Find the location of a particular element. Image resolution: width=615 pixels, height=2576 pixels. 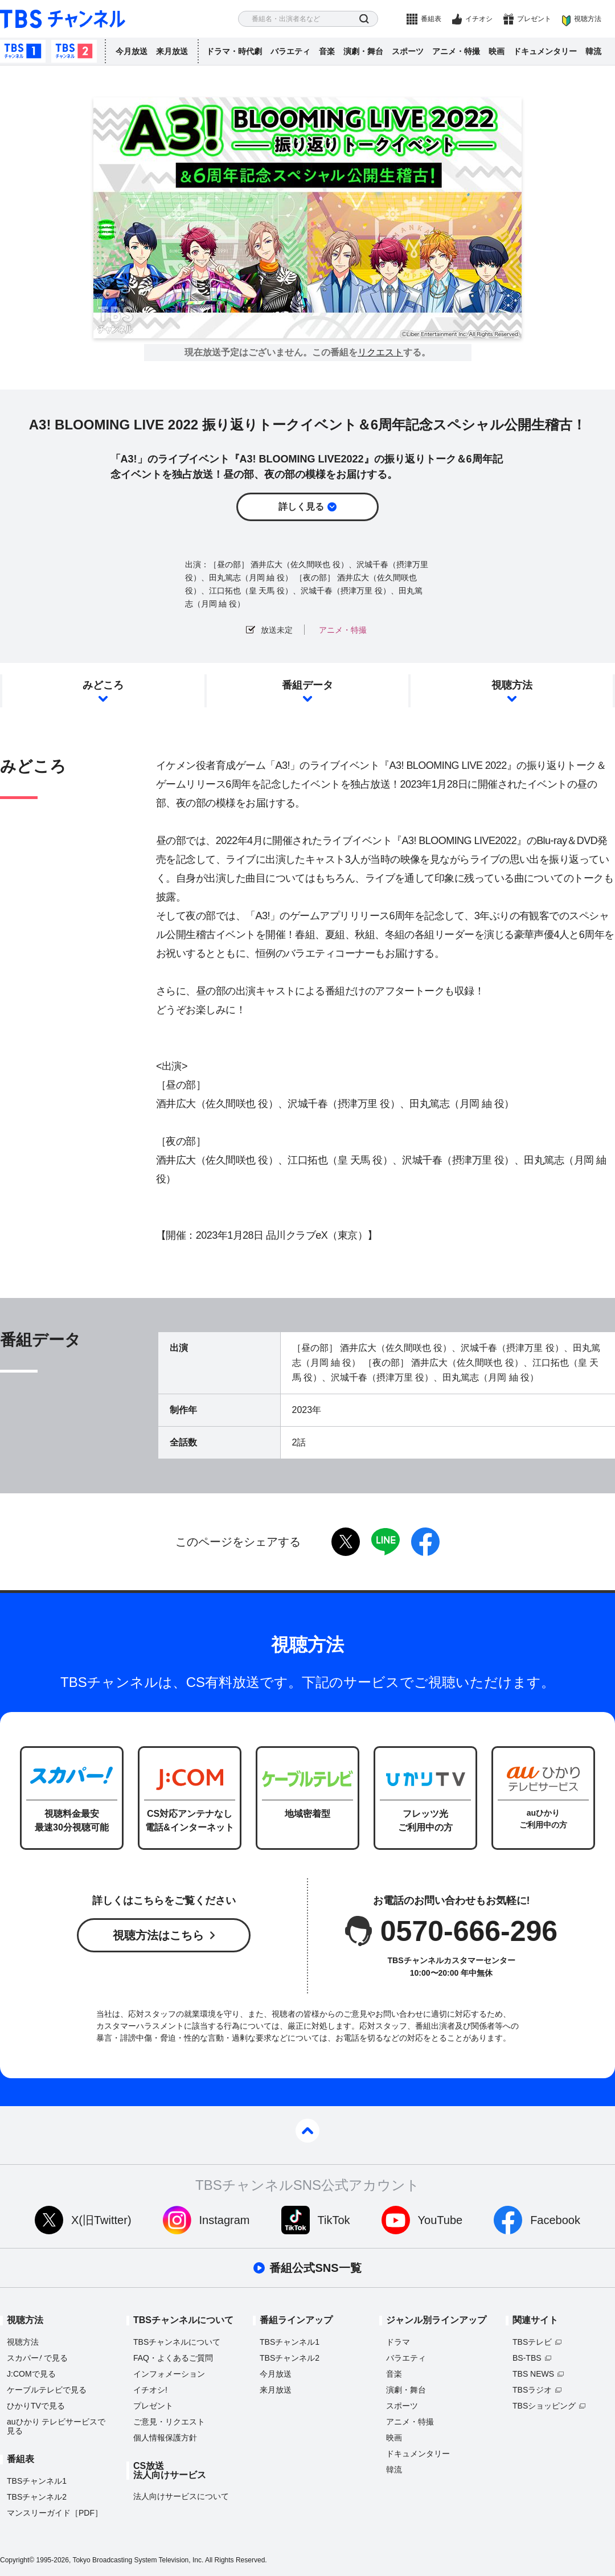

ケーブルテレビで見る is located at coordinates (47, 2389).